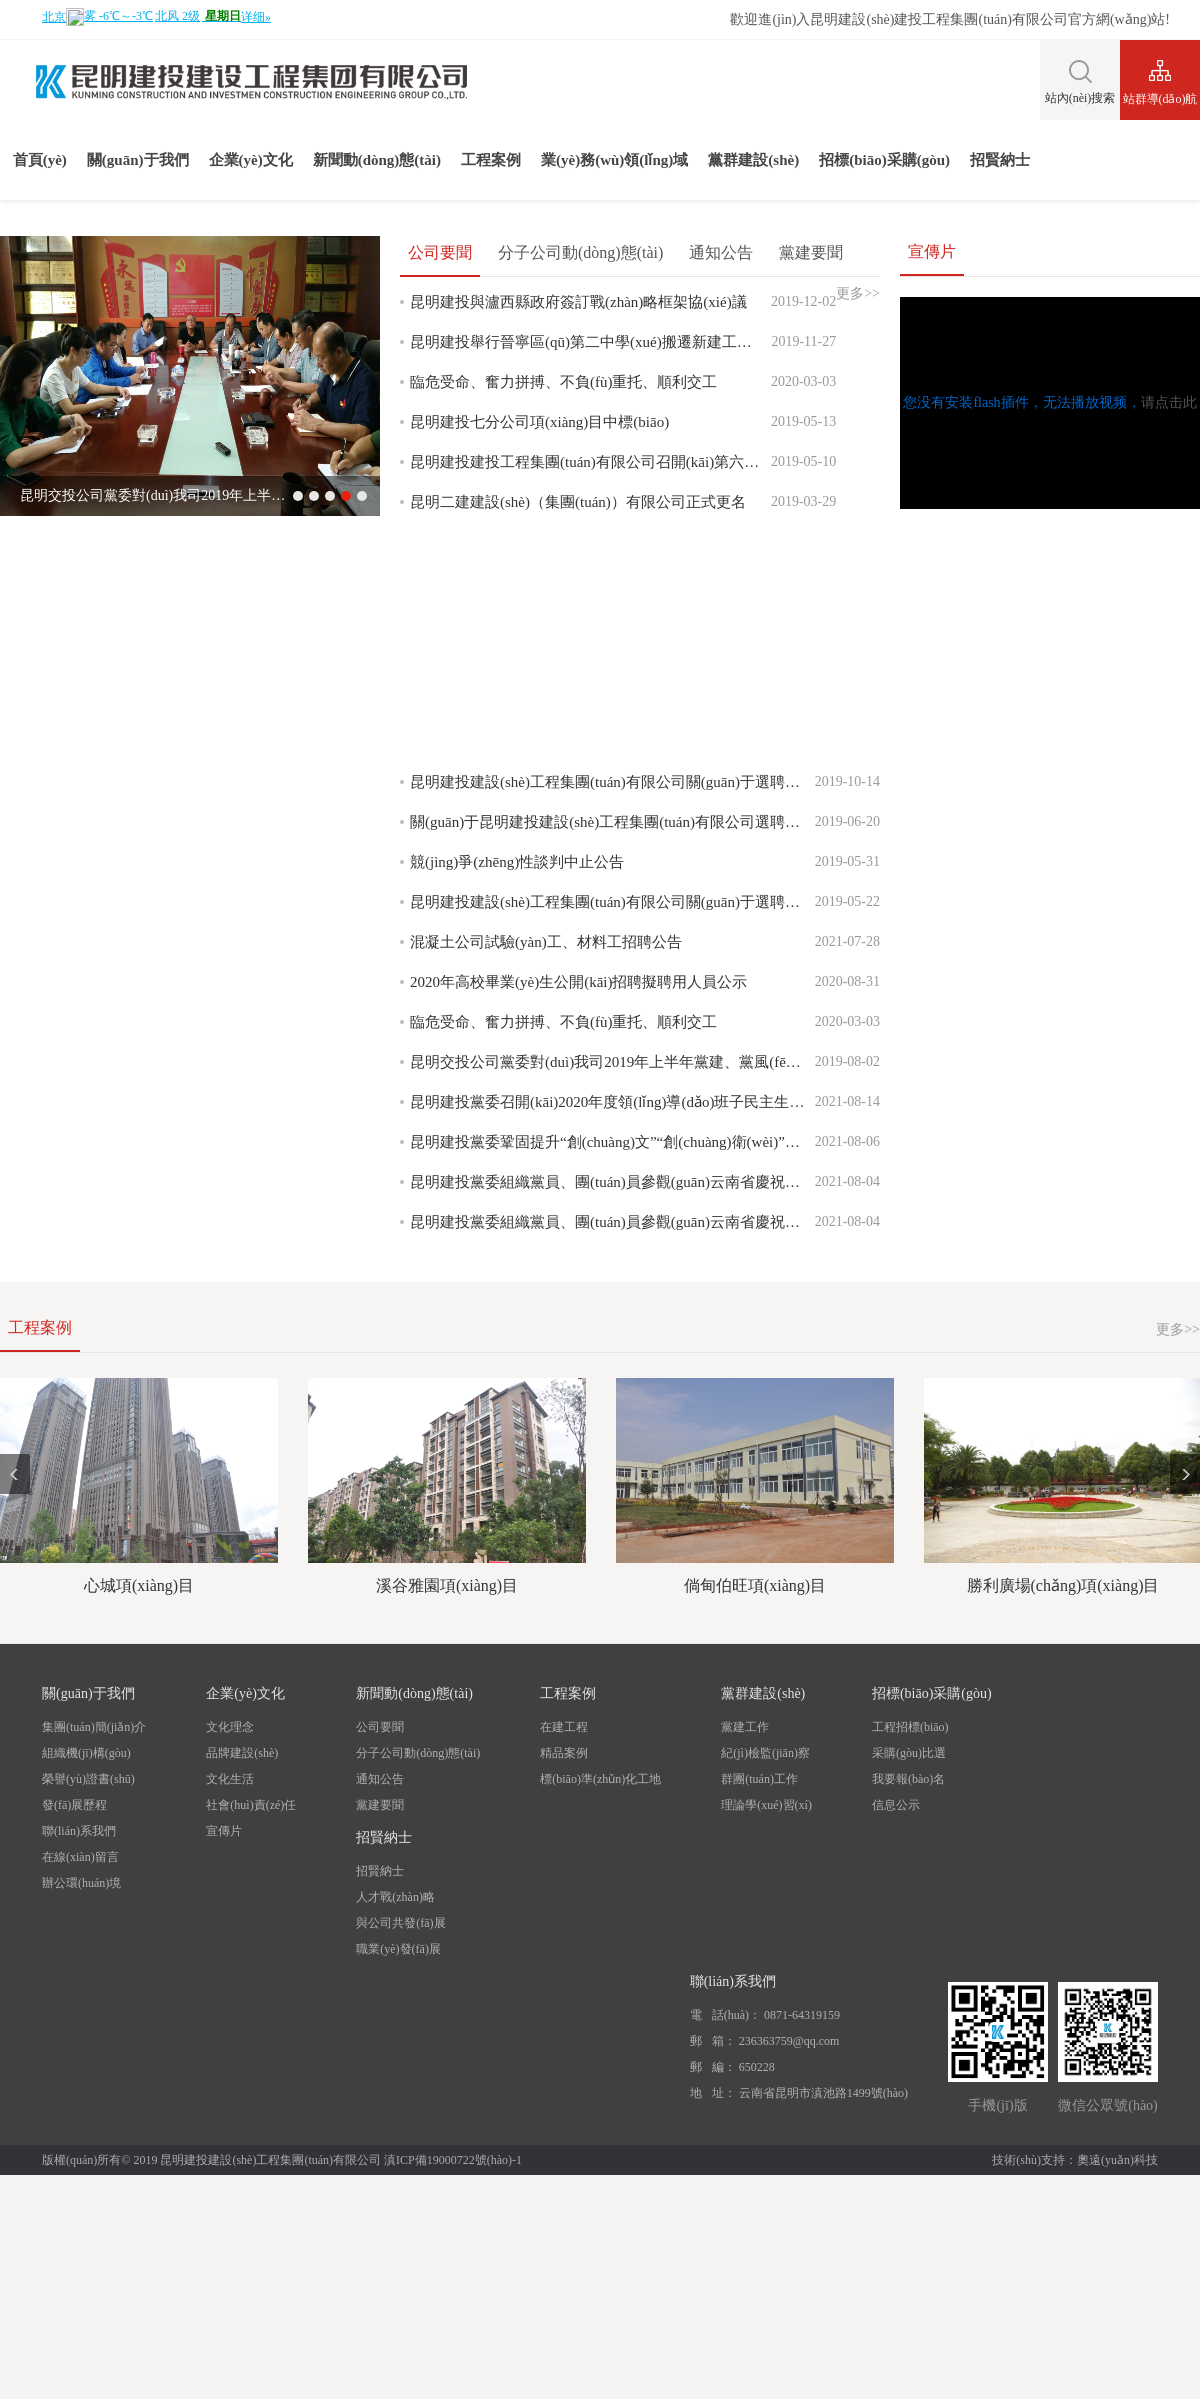 The height and width of the screenshot is (2399, 1200). I want to click on 滇ICP備19000722號(hào)-1, so click(453, 2160).